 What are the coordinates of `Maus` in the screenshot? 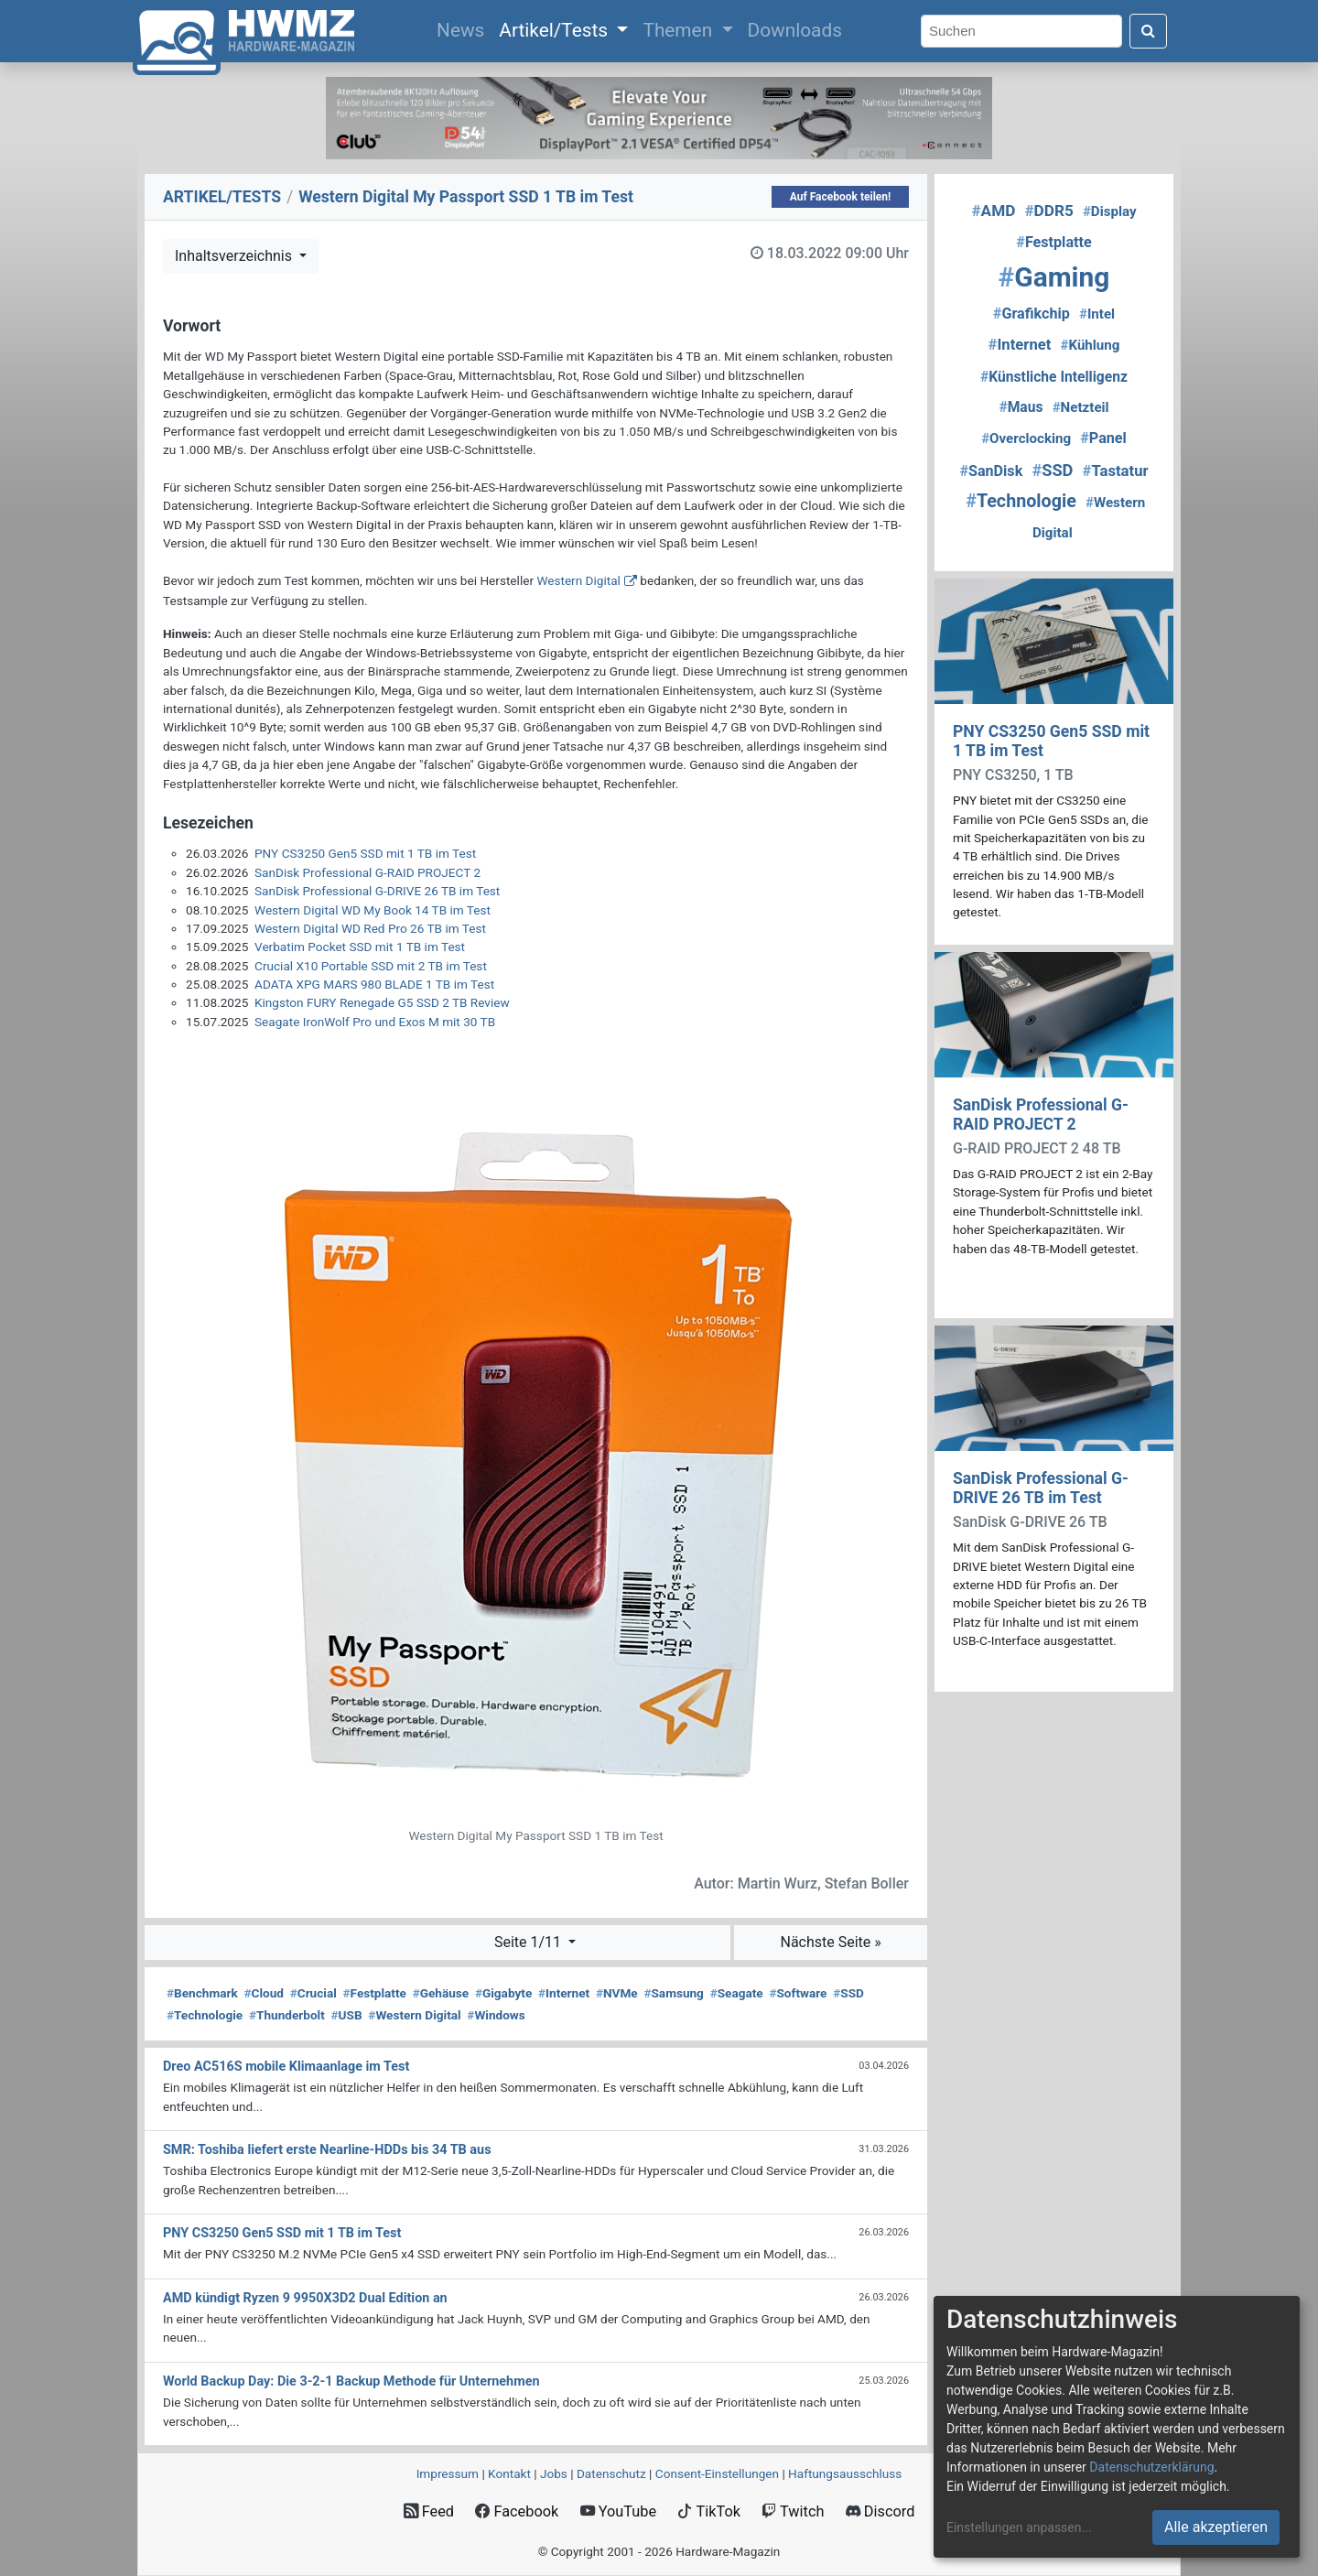 It's located at (1021, 407).